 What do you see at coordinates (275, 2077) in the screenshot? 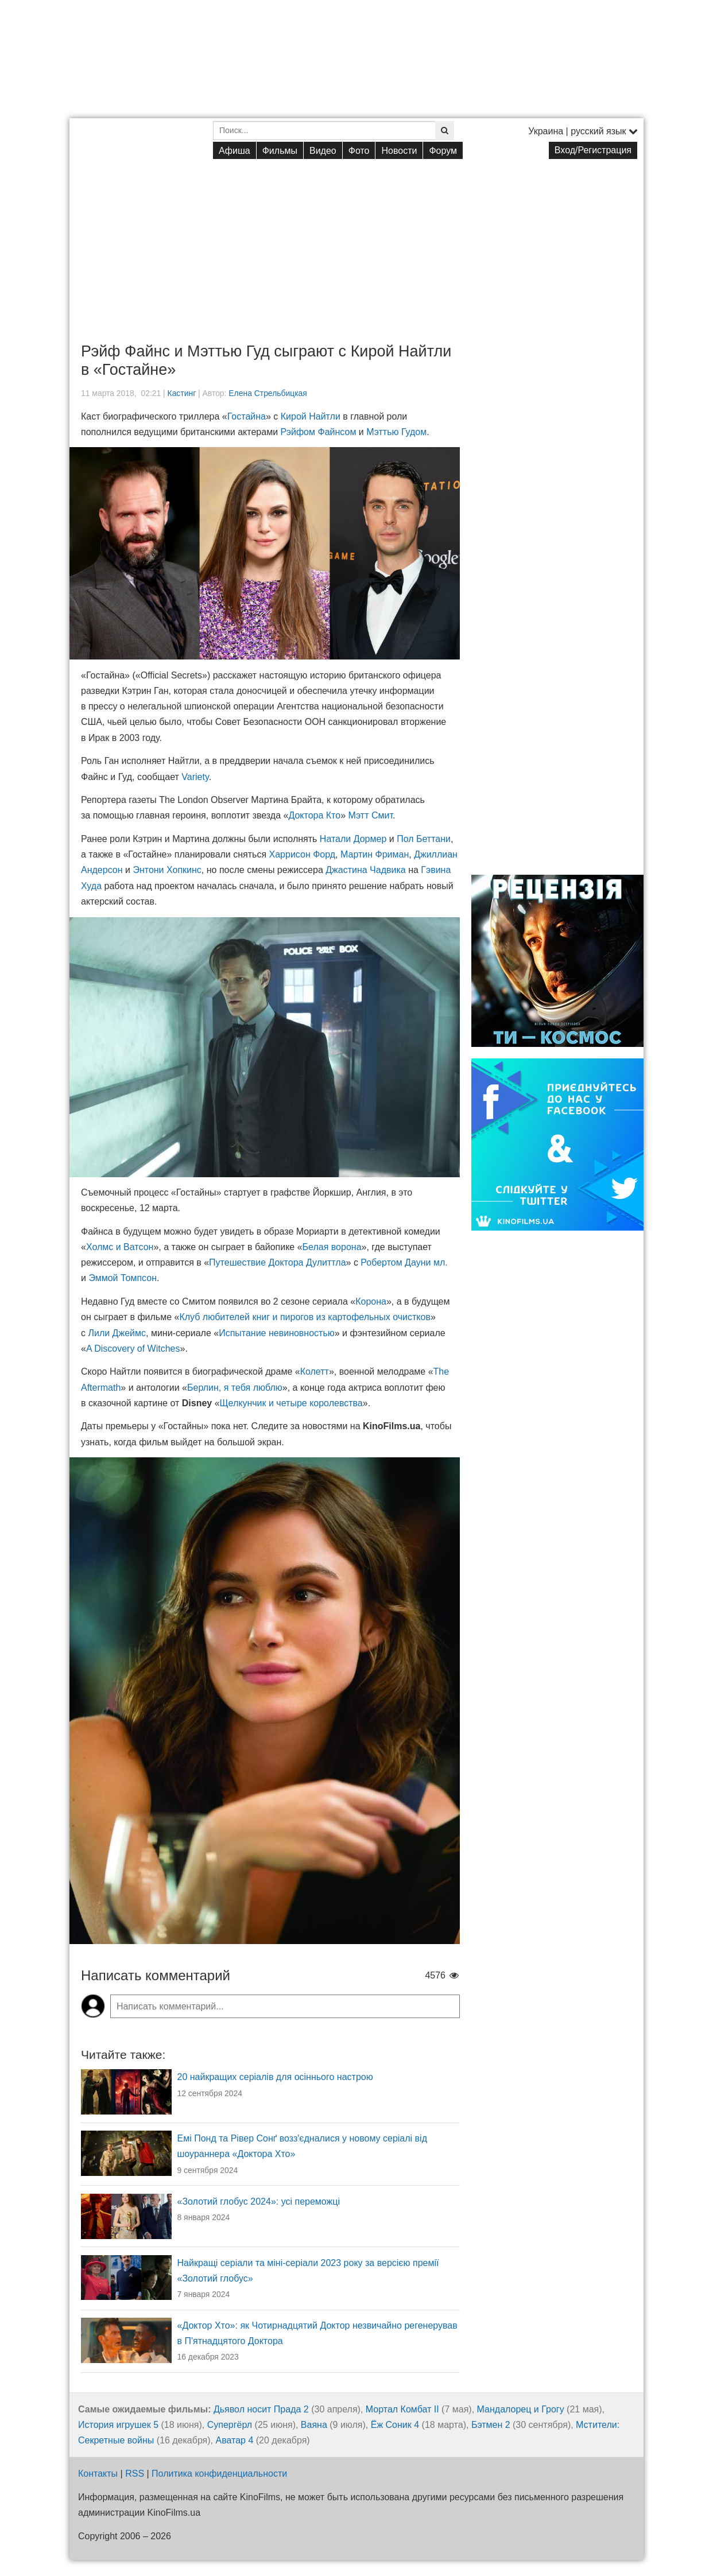
I see `20 найкращих серіалів для осіннього настрою` at bounding box center [275, 2077].